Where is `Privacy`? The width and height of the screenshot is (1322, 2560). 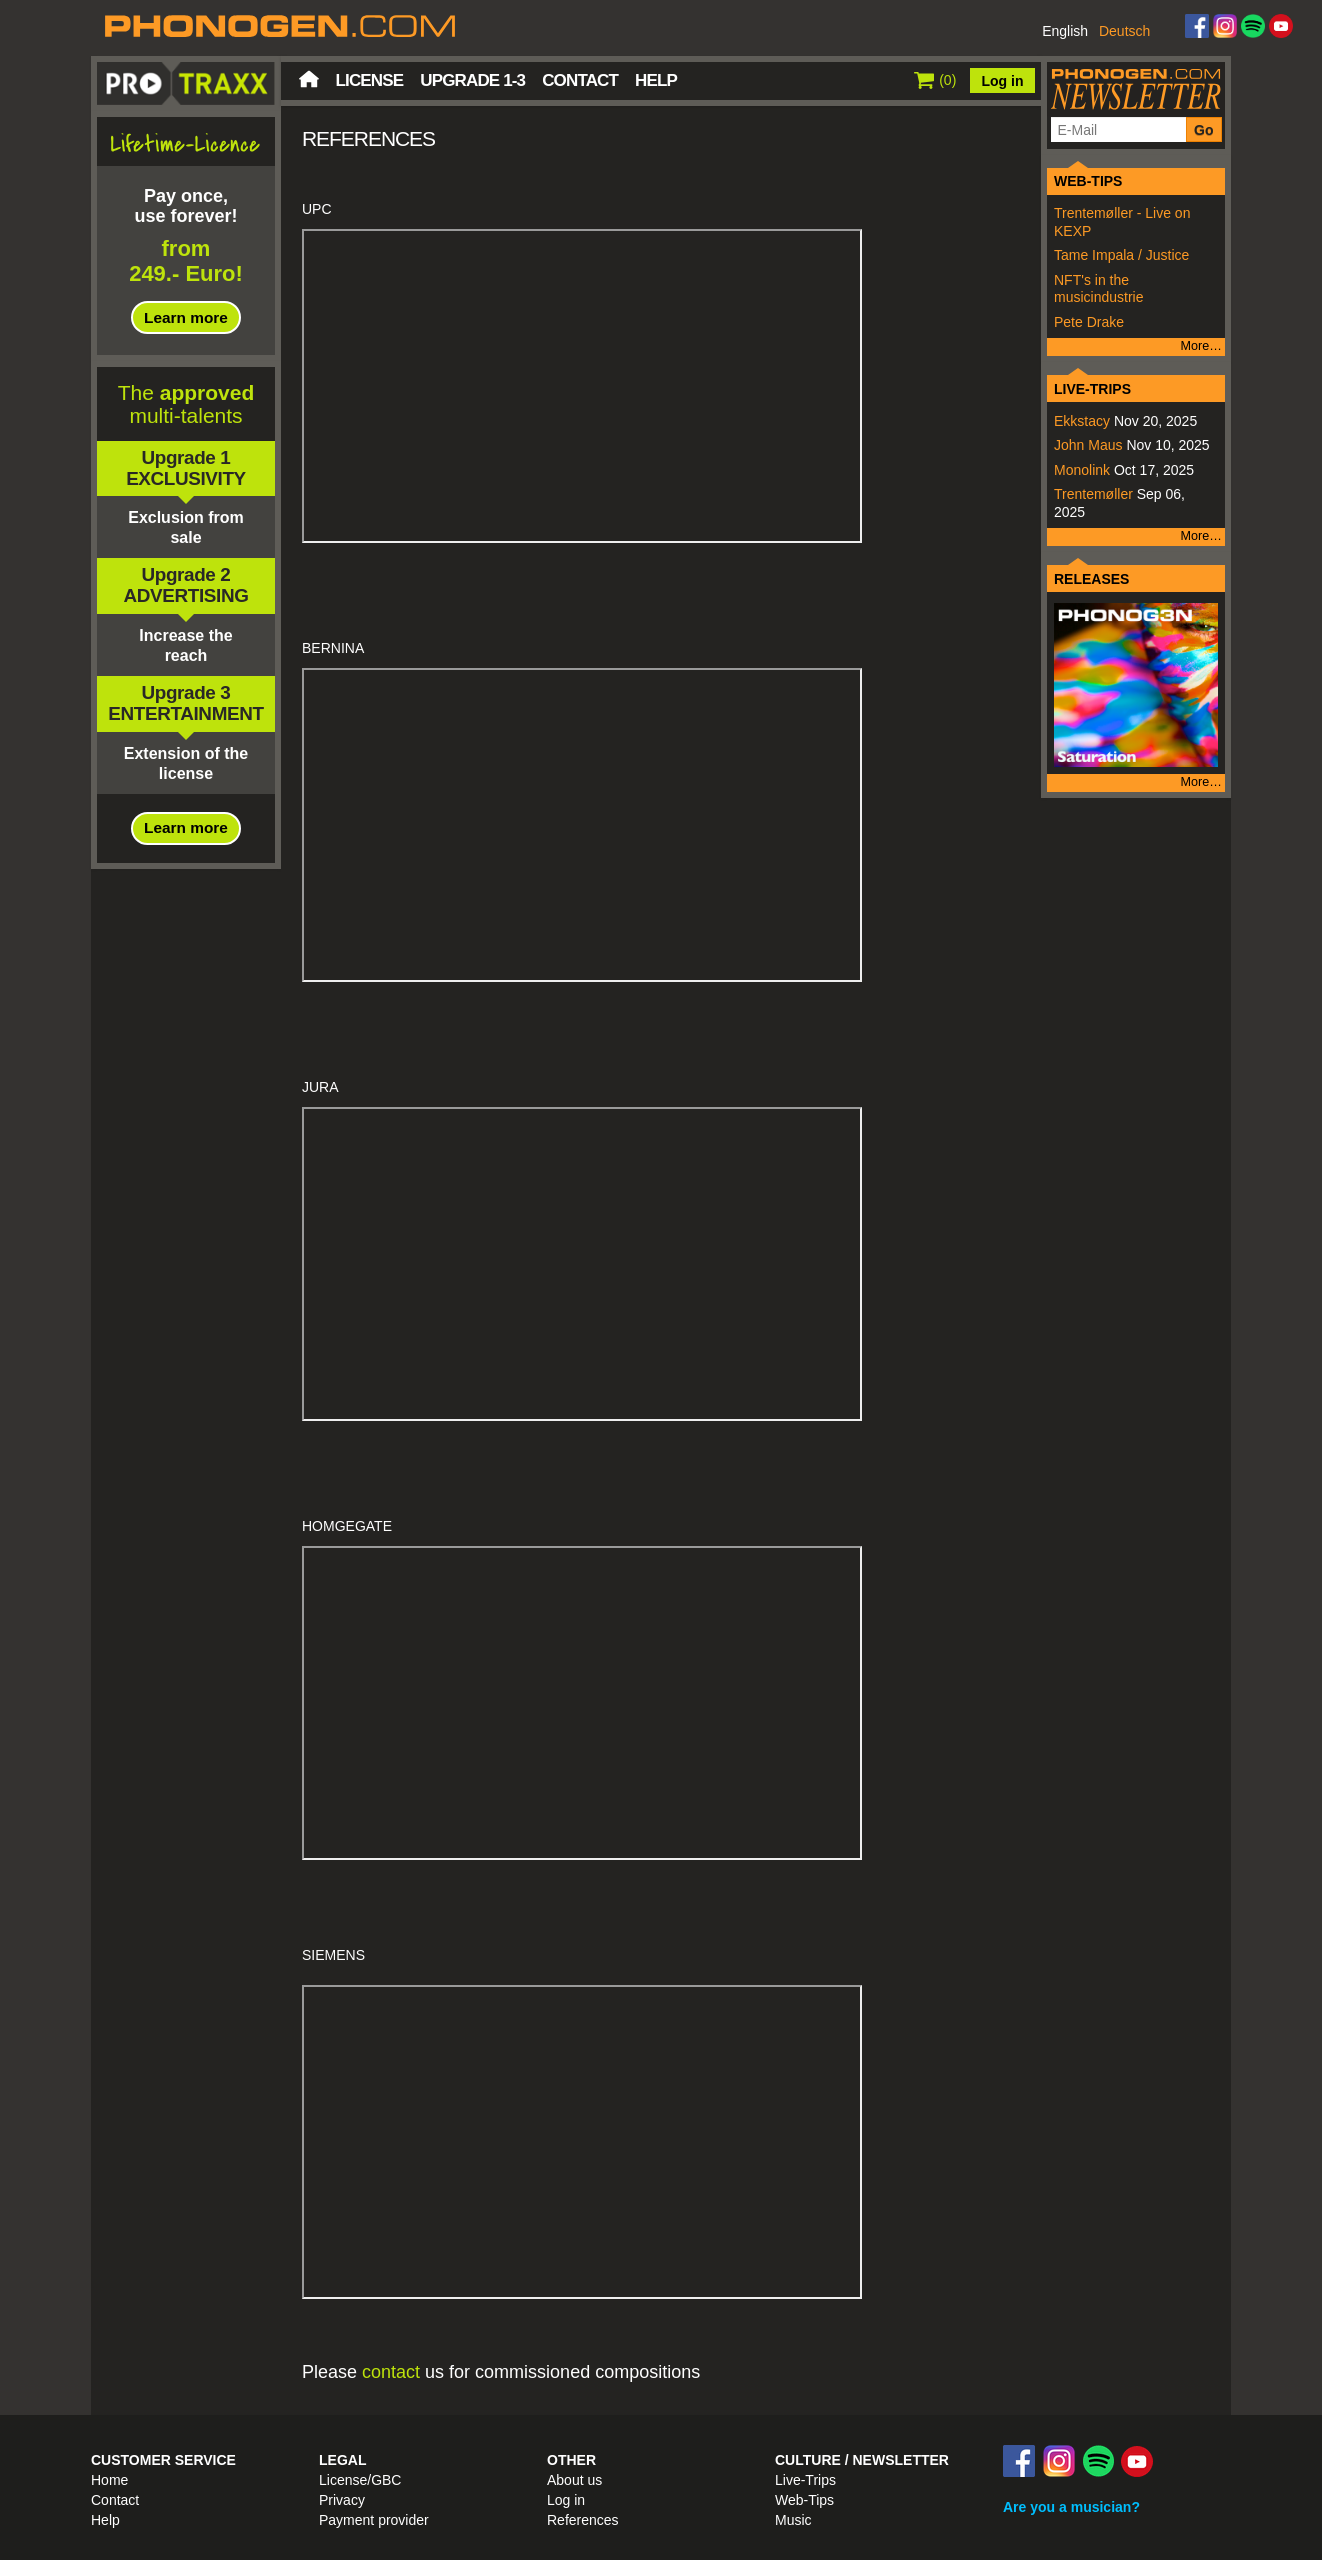 Privacy is located at coordinates (342, 2500).